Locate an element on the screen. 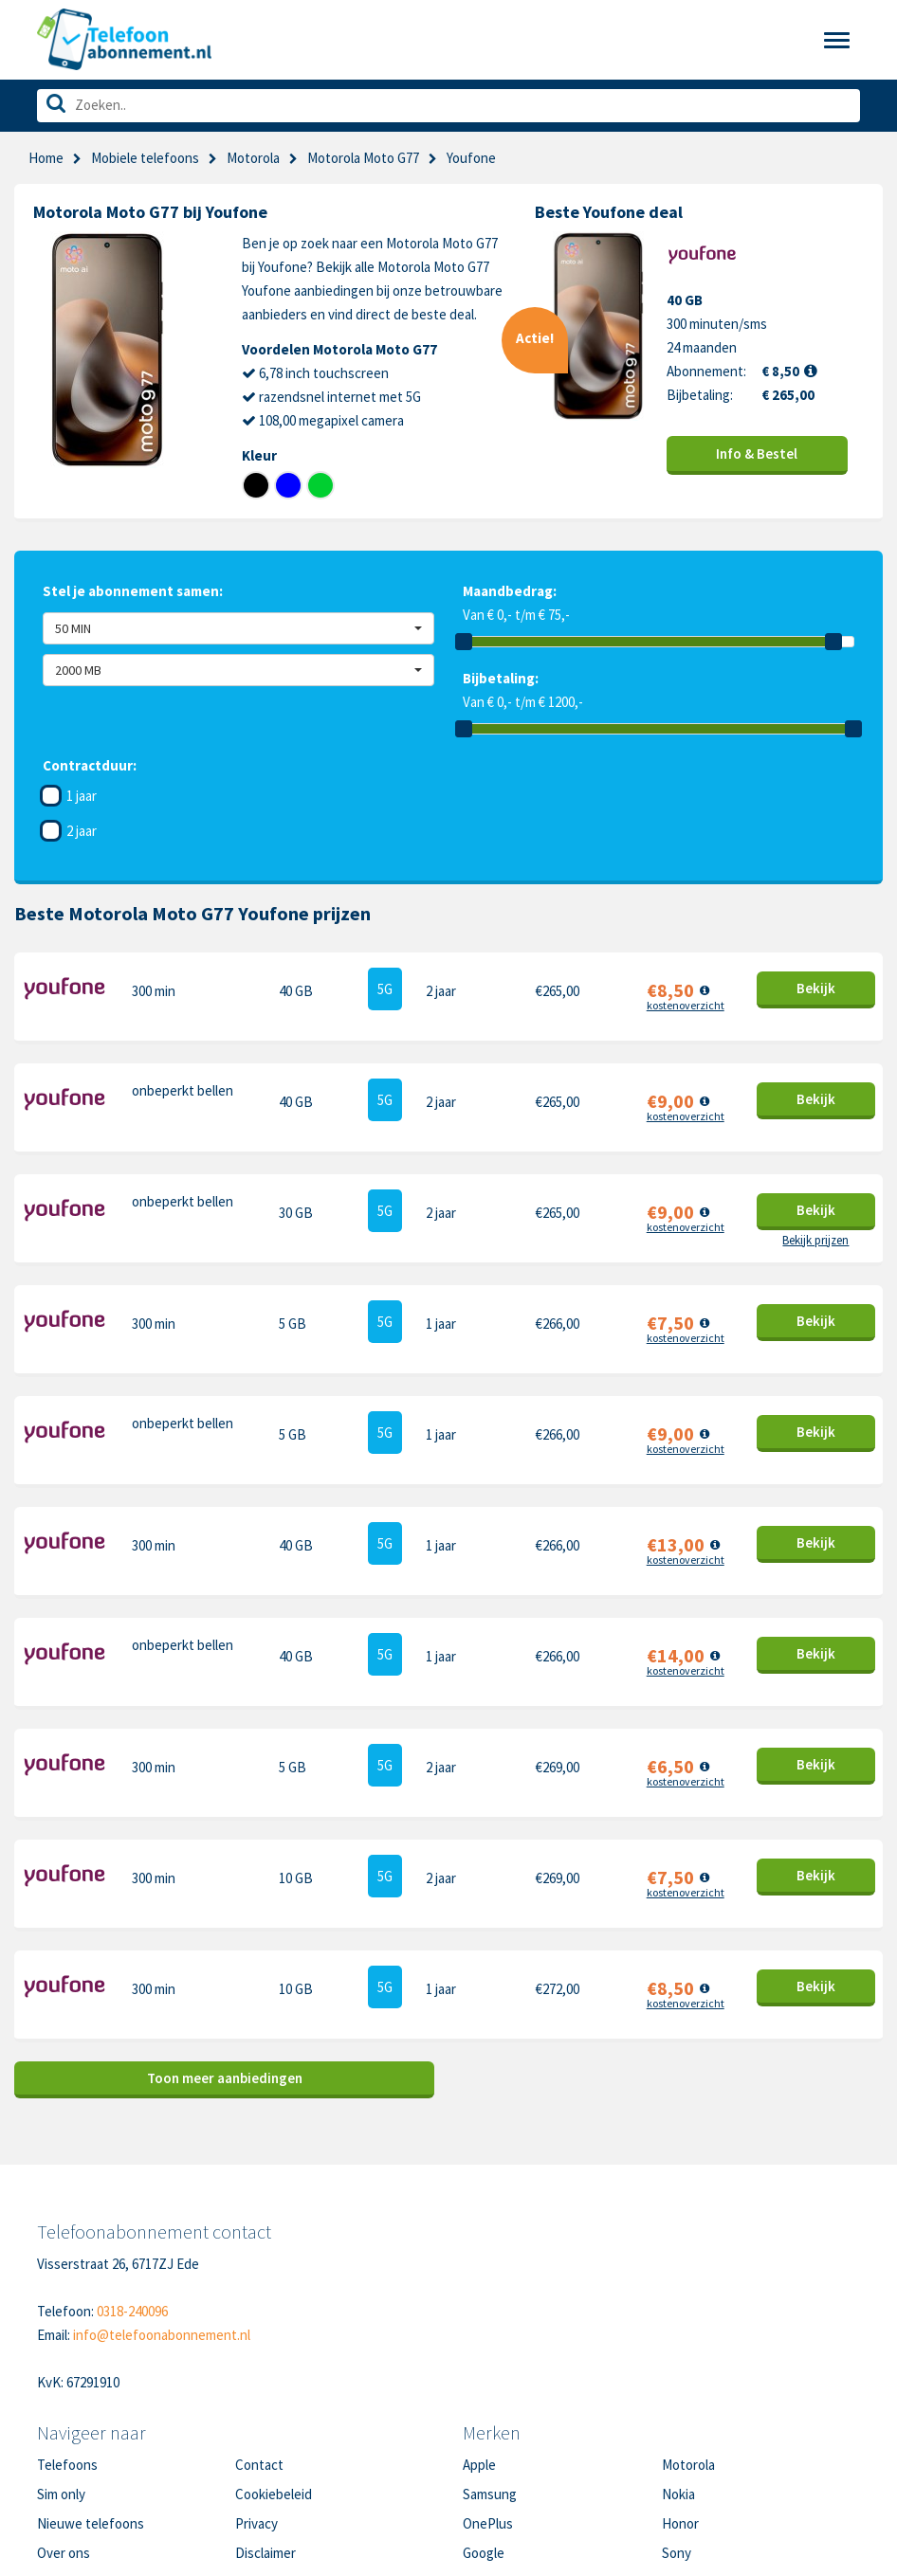 The image size is (897, 2576). Home is located at coordinates (46, 158).